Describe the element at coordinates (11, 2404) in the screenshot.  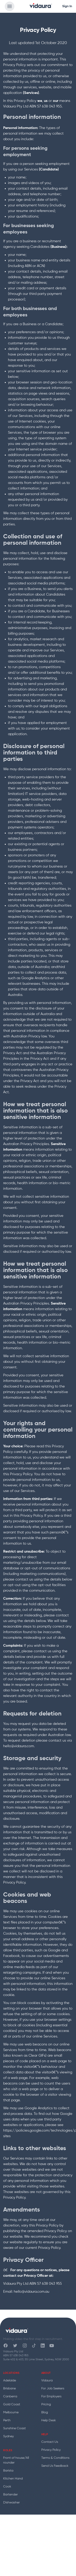
I see `Gold Coast` at that location.